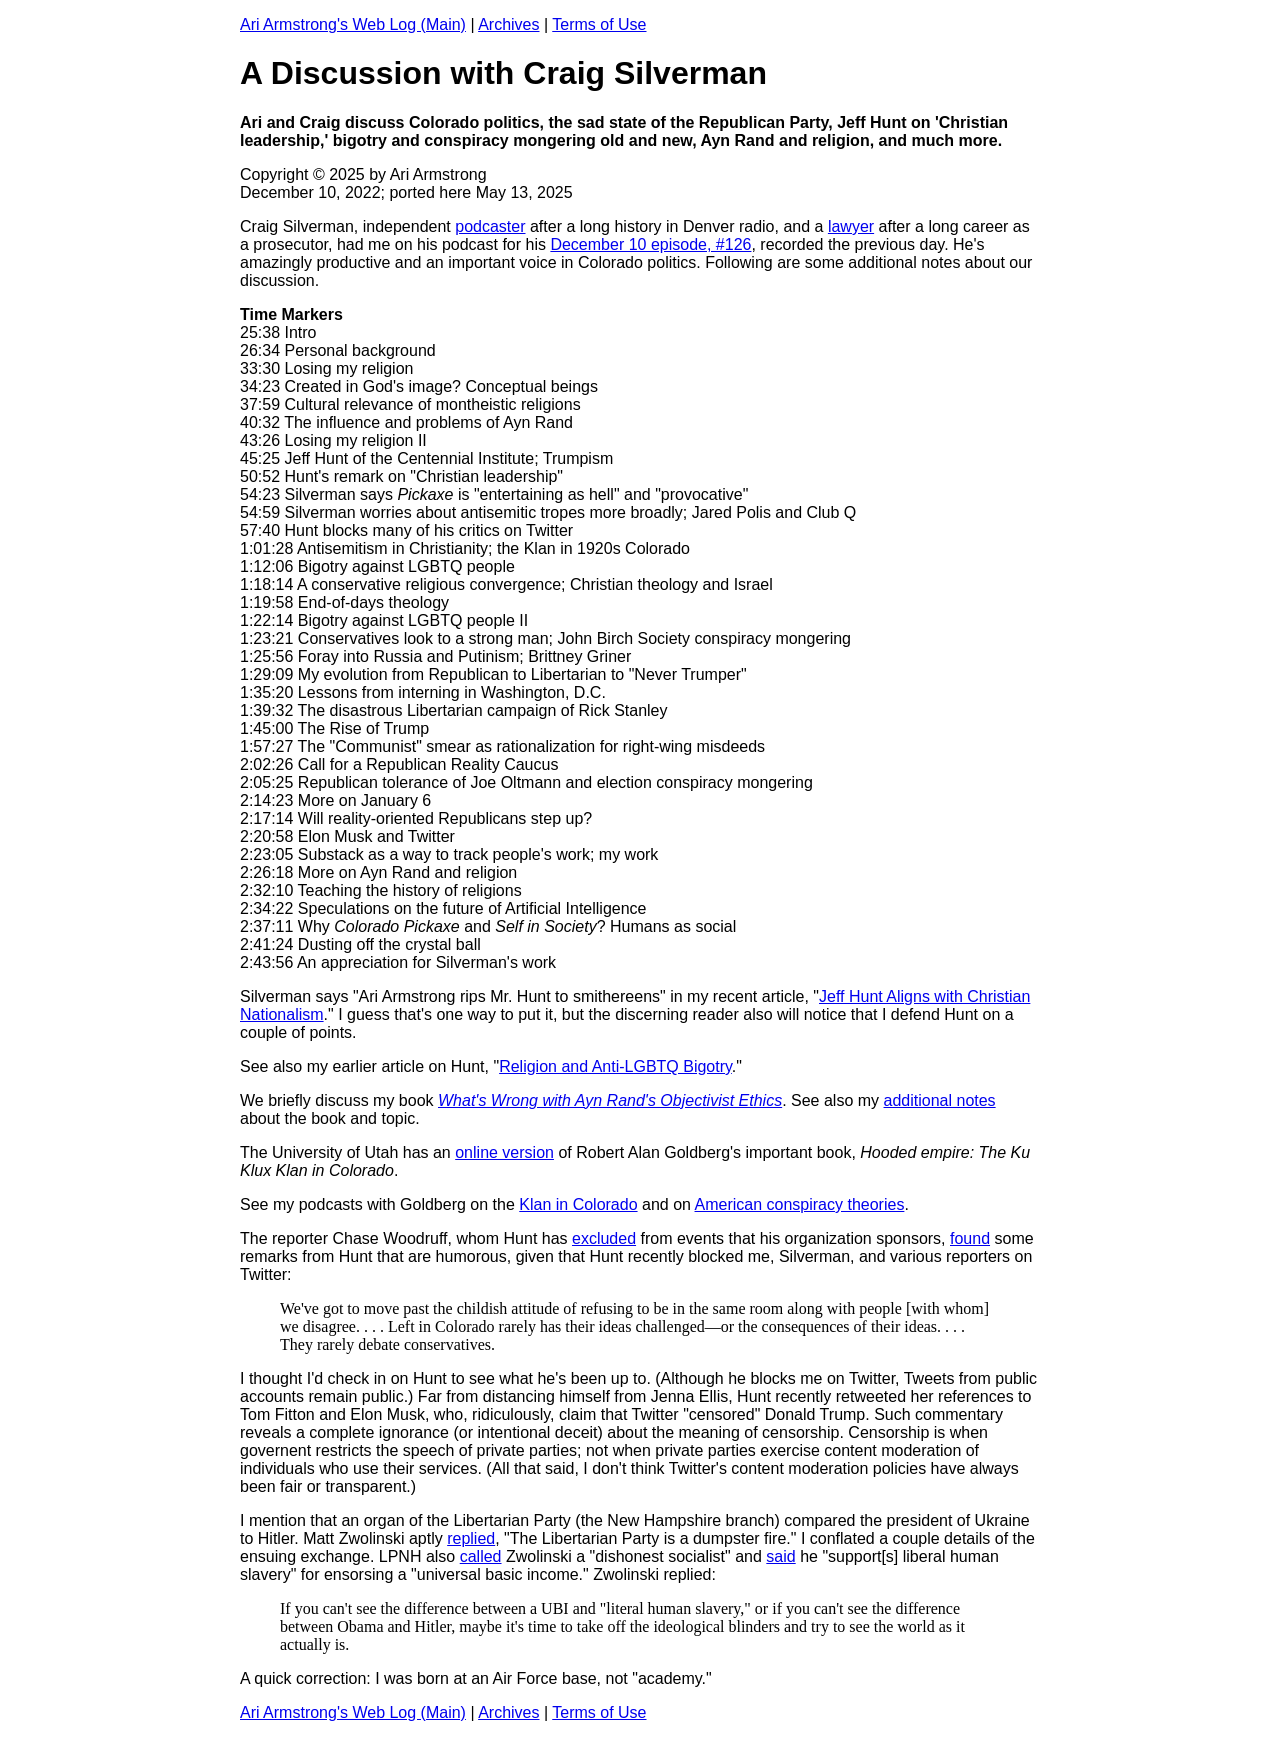 This screenshot has height=1738, width=1280. I want to click on What's Wrong with Ayn Rand's Objectivist Ethics, so click(610, 1100).